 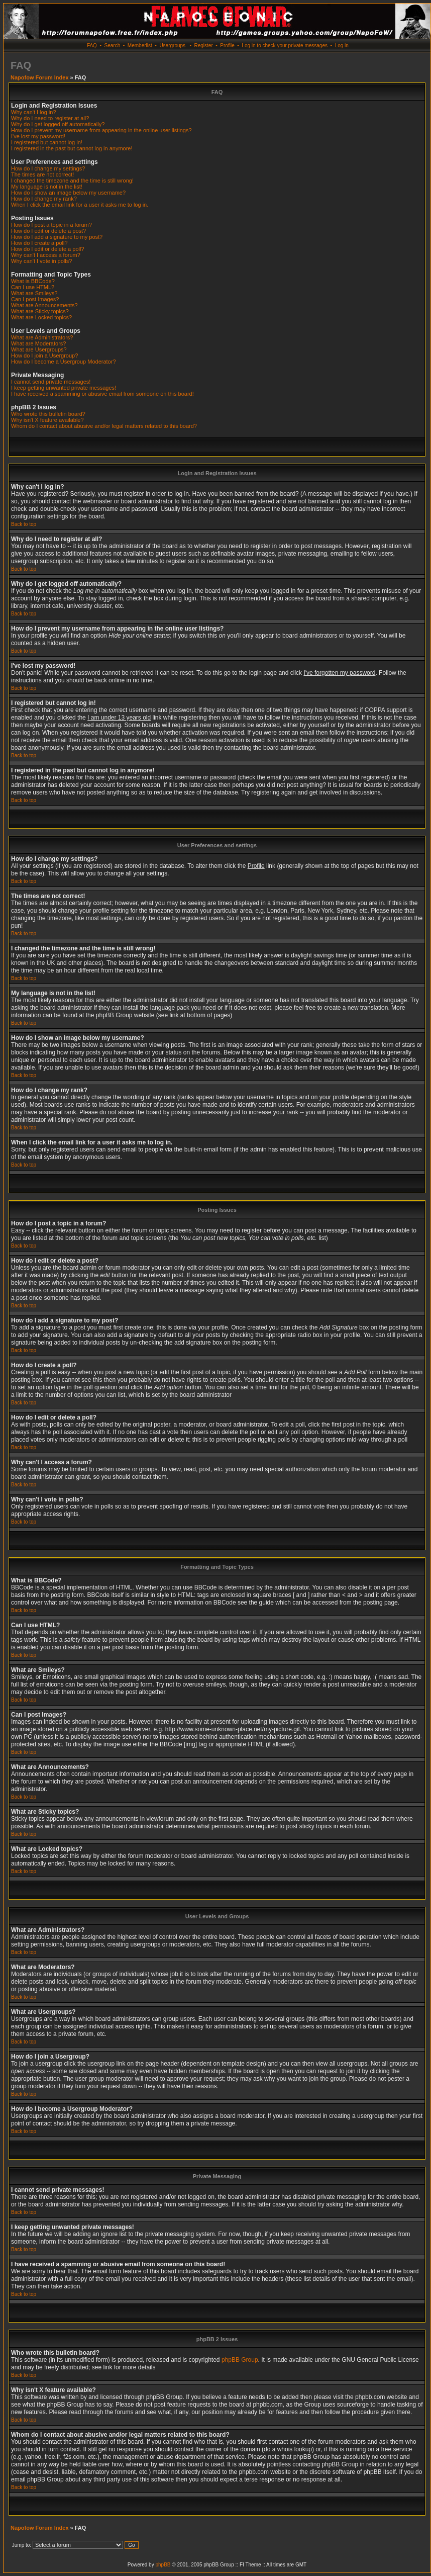 I want to click on Who wrote this bulletin board?, so click(x=48, y=414).